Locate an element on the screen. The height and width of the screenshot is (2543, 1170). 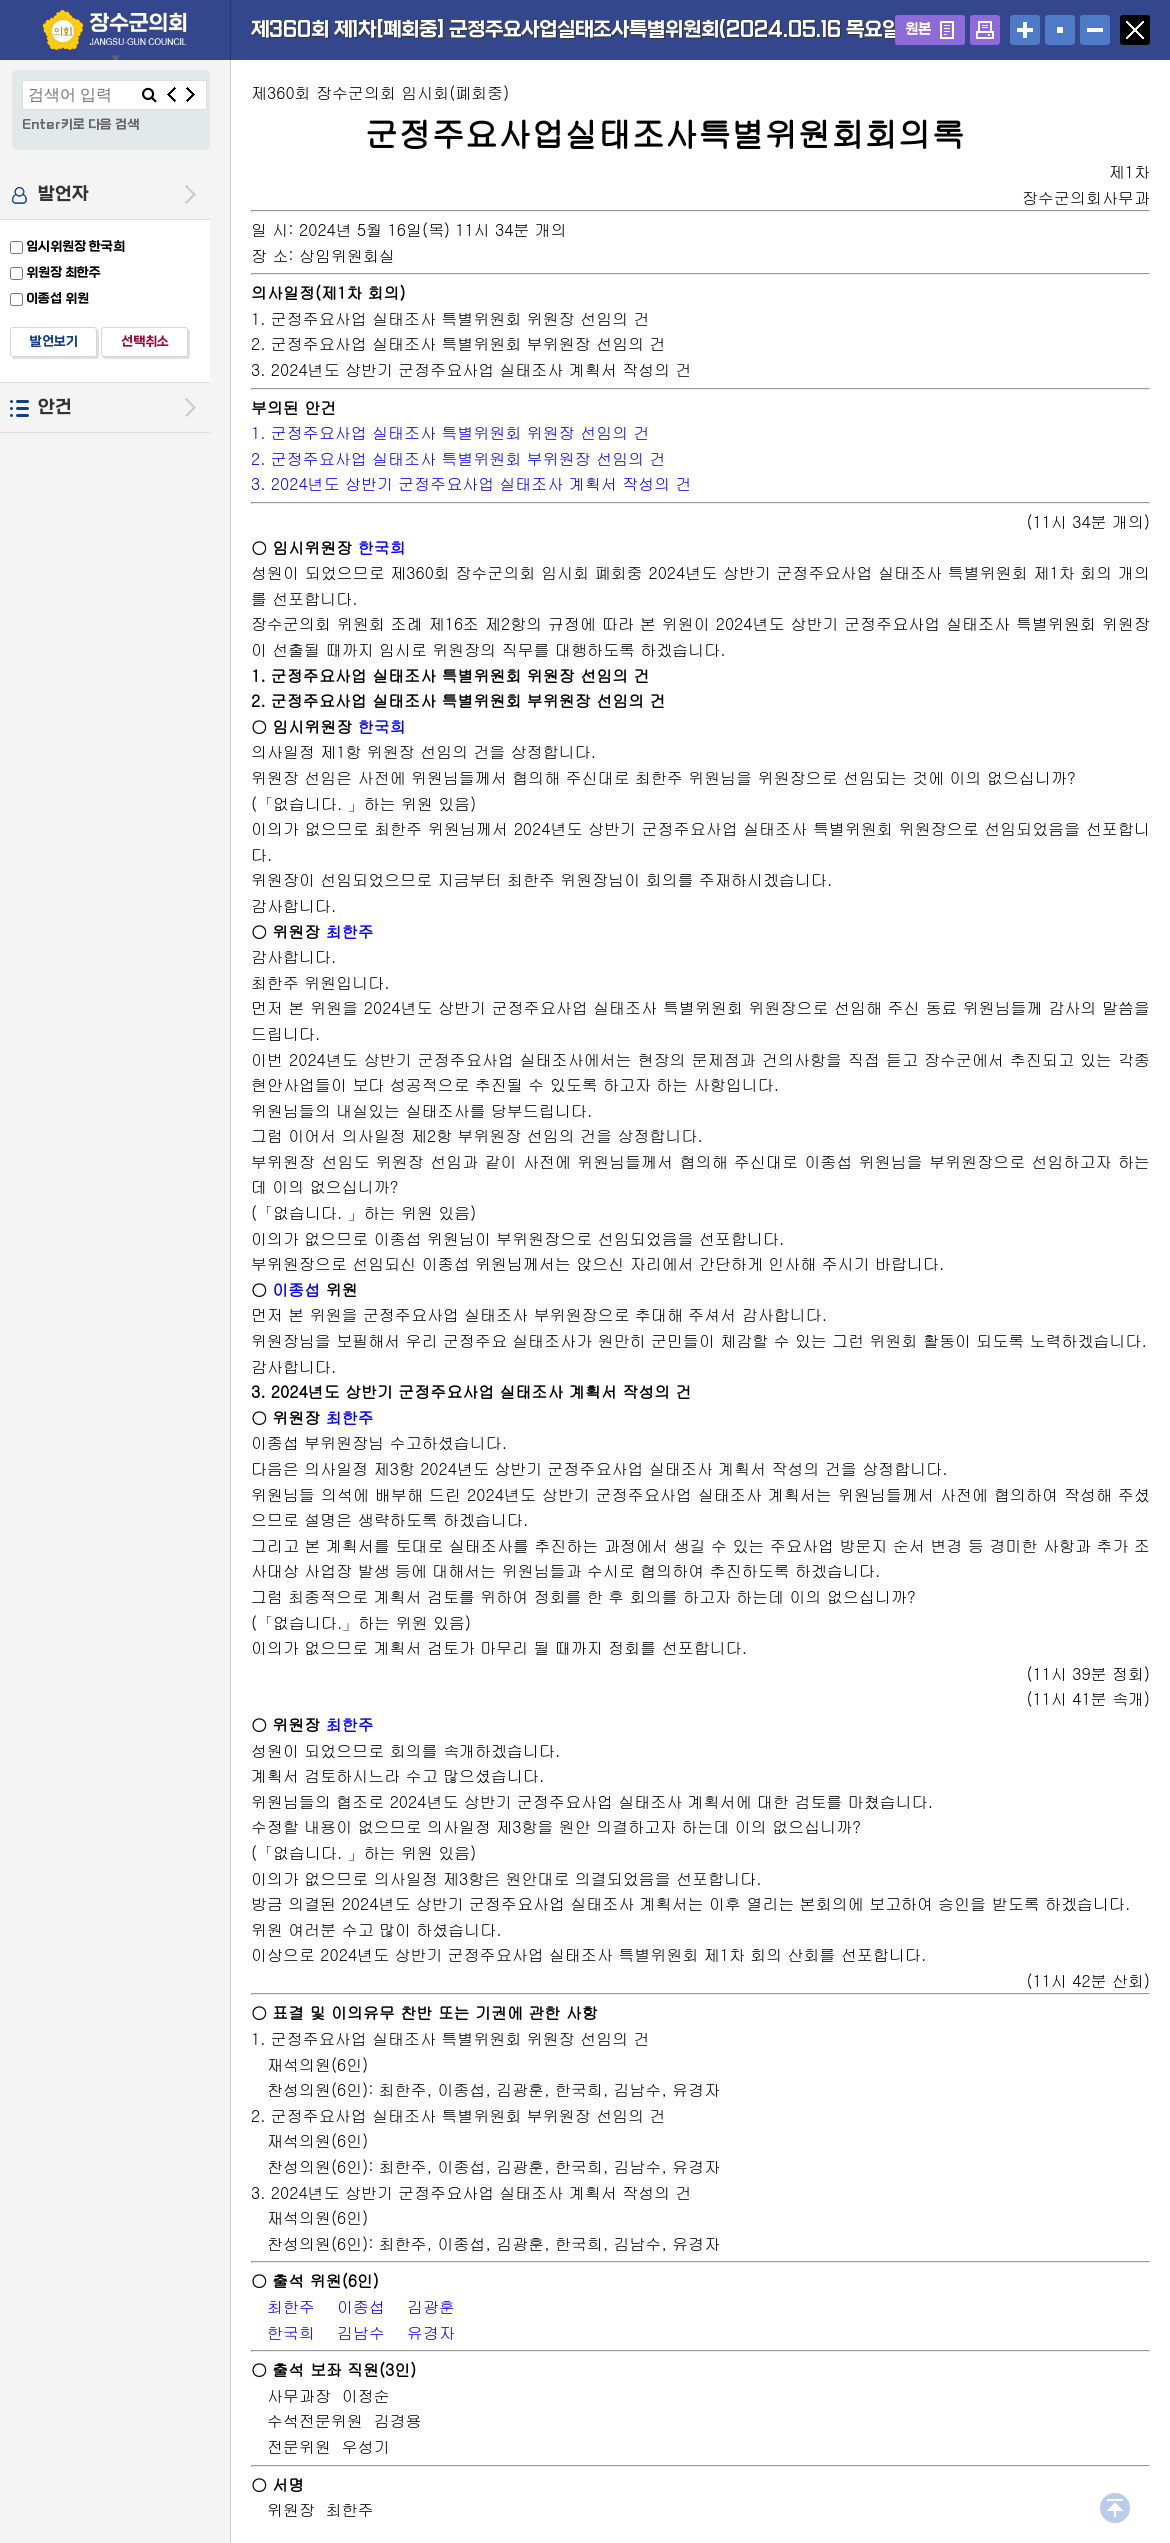
2. 군정주요사업 실태조사 특별위원회 부위원장 선임의 건 is located at coordinates (458, 458).